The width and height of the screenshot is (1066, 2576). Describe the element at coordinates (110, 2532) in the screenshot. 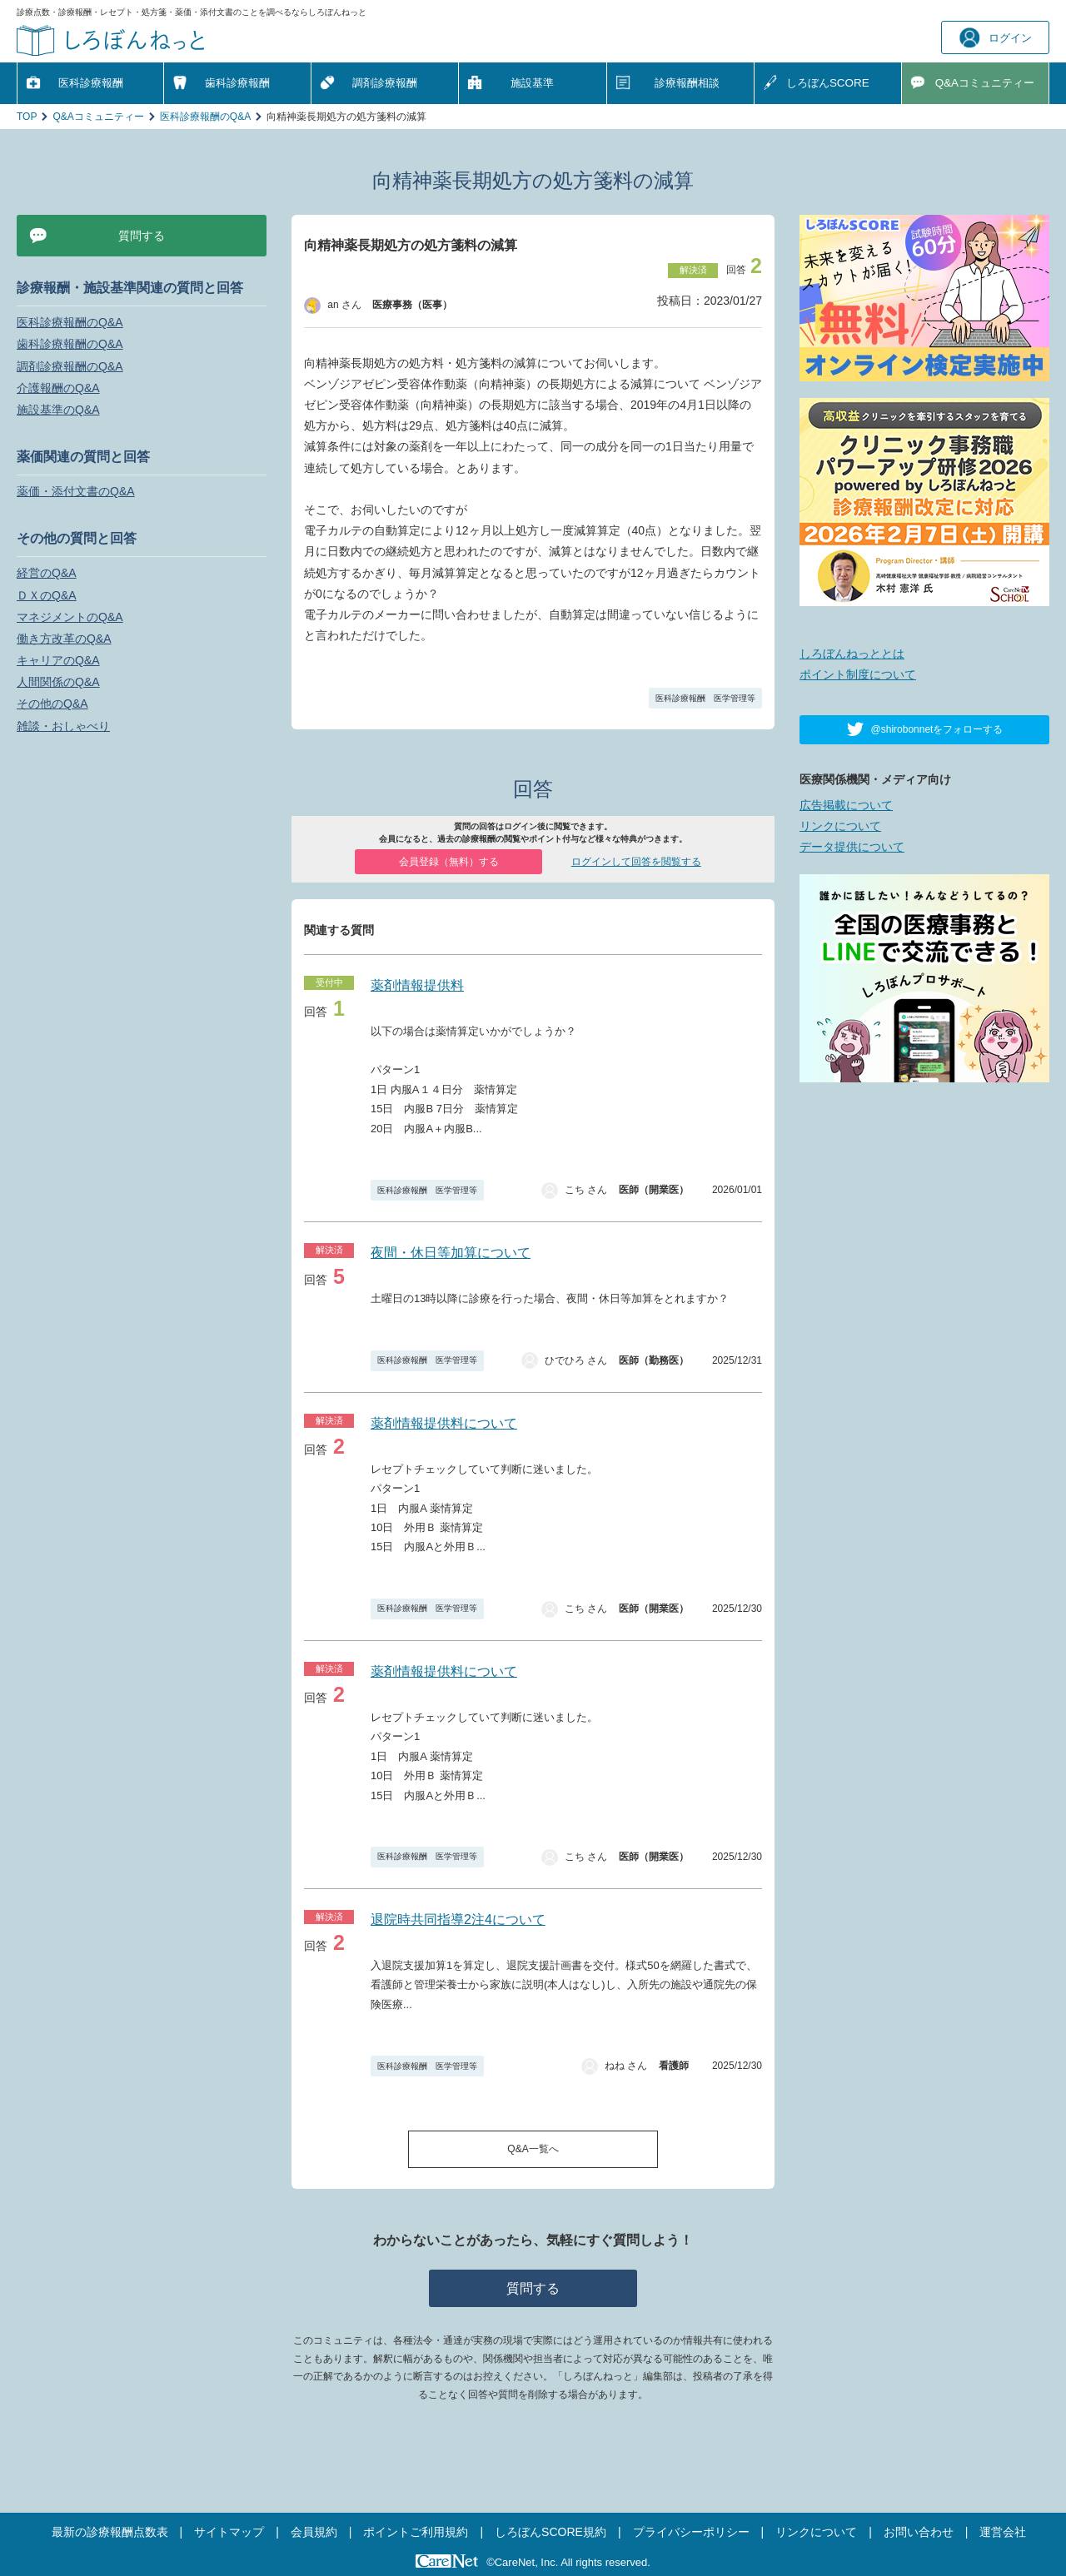

I see `最新の診療報酬点数表` at that location.